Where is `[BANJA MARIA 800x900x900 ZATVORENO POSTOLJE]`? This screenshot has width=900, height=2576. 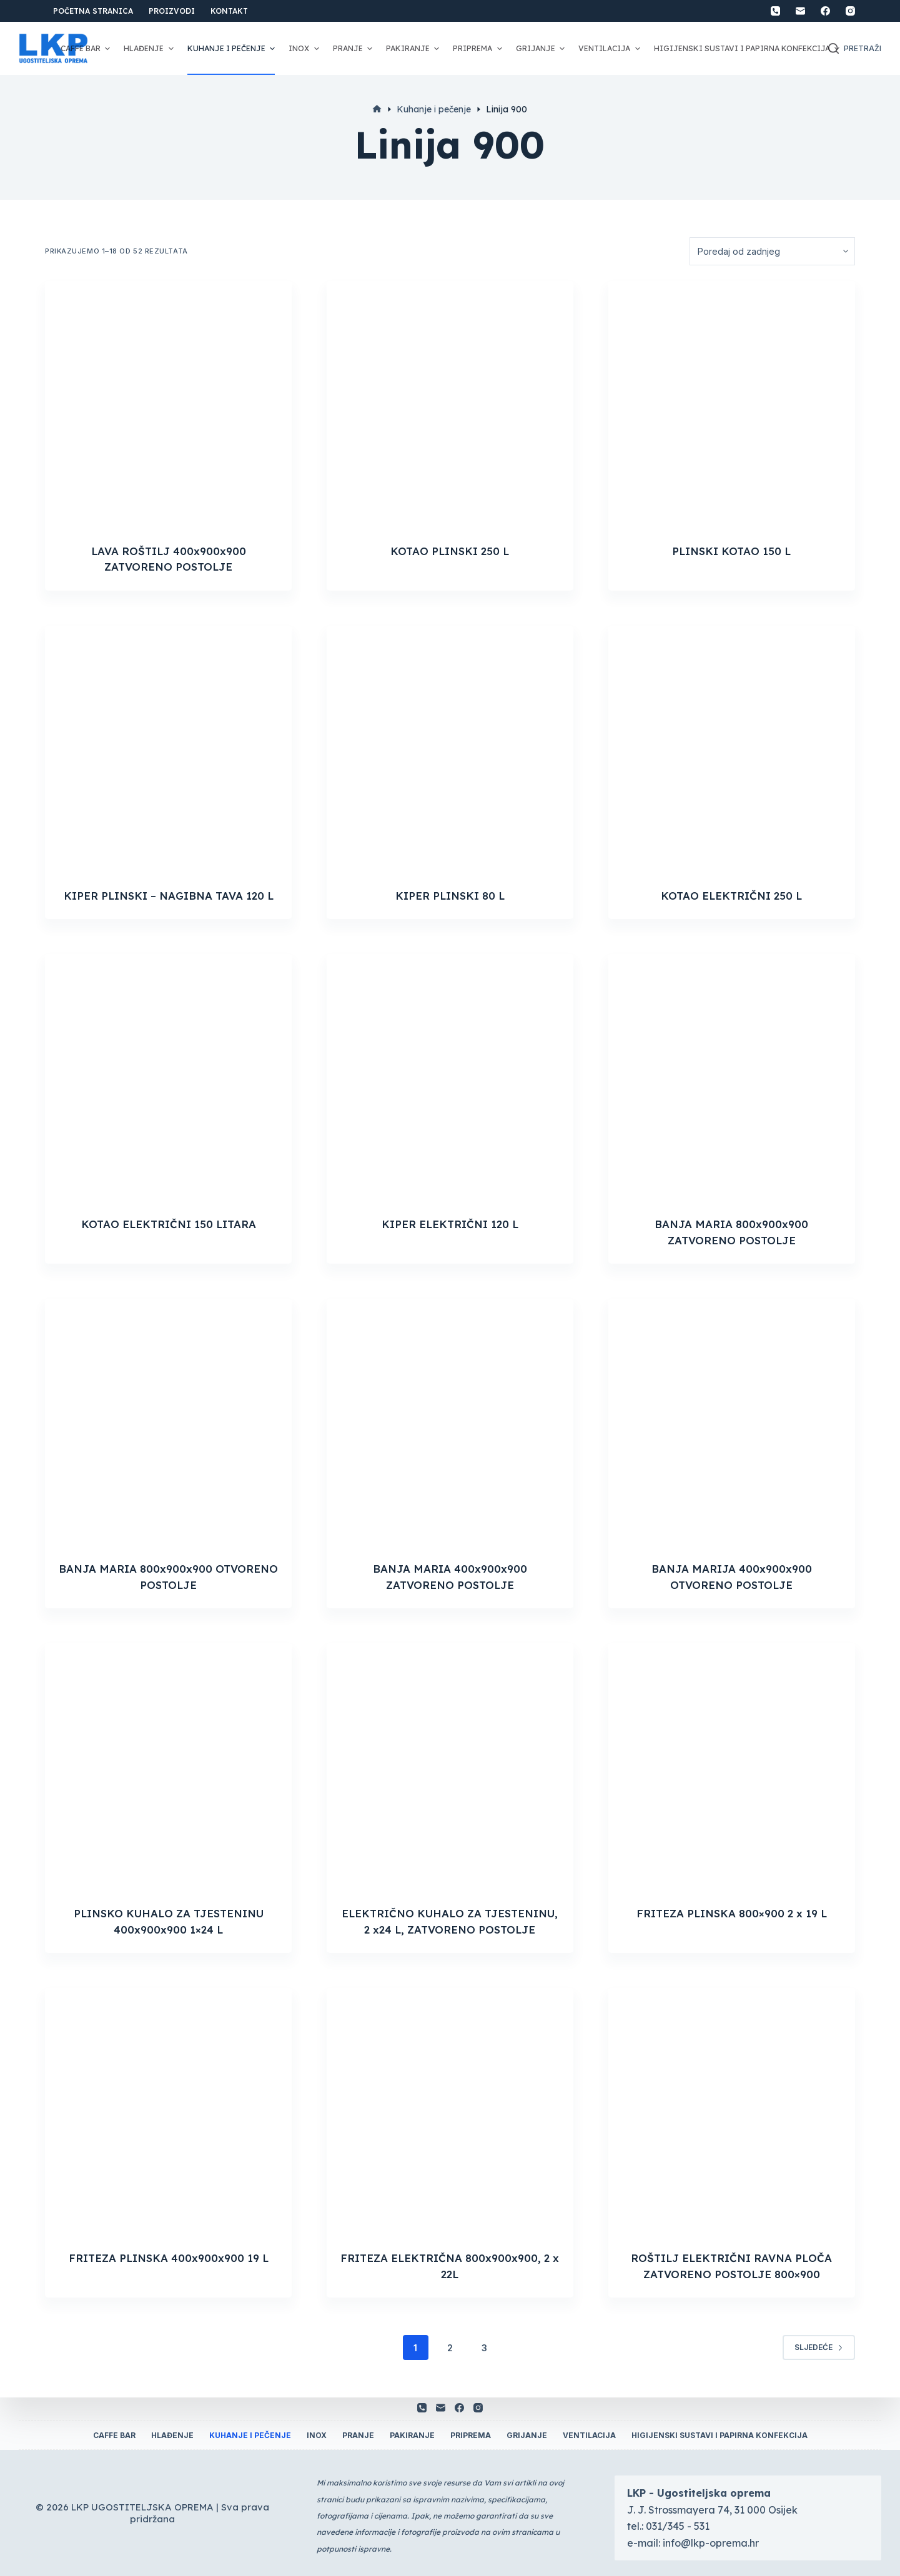 [BANJA MARIA 800x900x900 ZATVORENO POSTOLJE] is located at coordinates (731, 1077).